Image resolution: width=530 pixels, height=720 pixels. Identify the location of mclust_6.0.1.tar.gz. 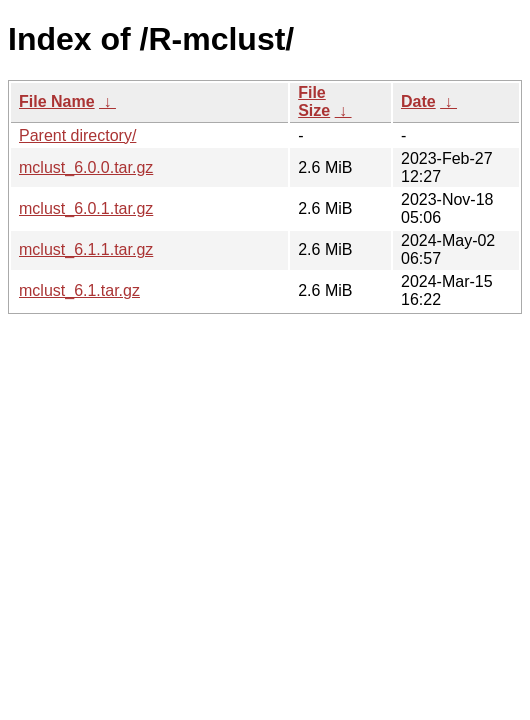
(86, 208).